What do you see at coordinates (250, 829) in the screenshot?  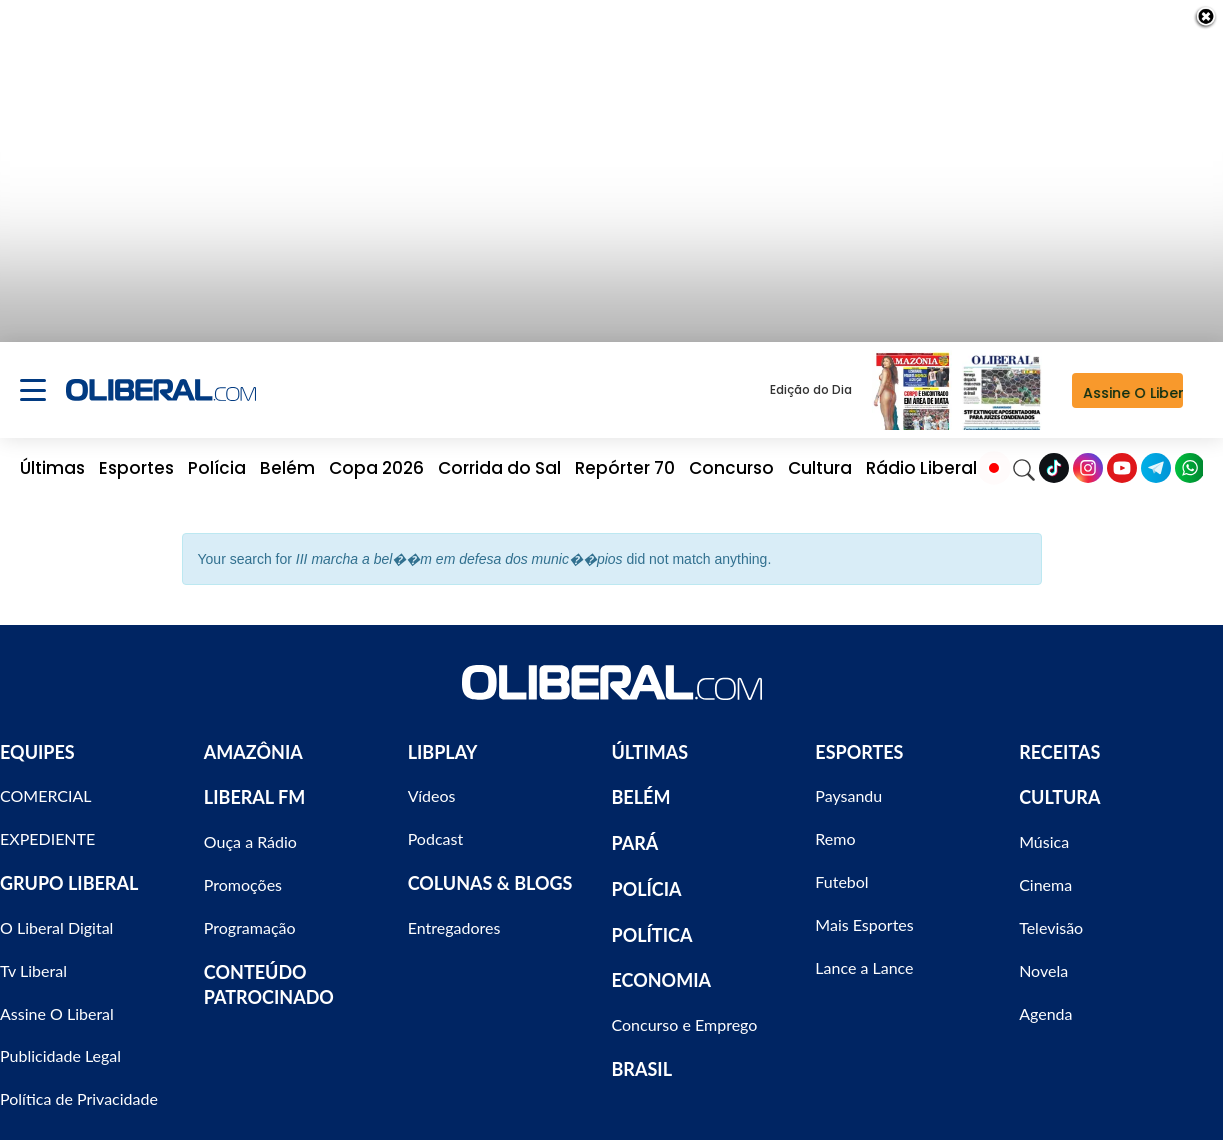 I see `Ouça a Rádio` at bounding box center [250, 829].